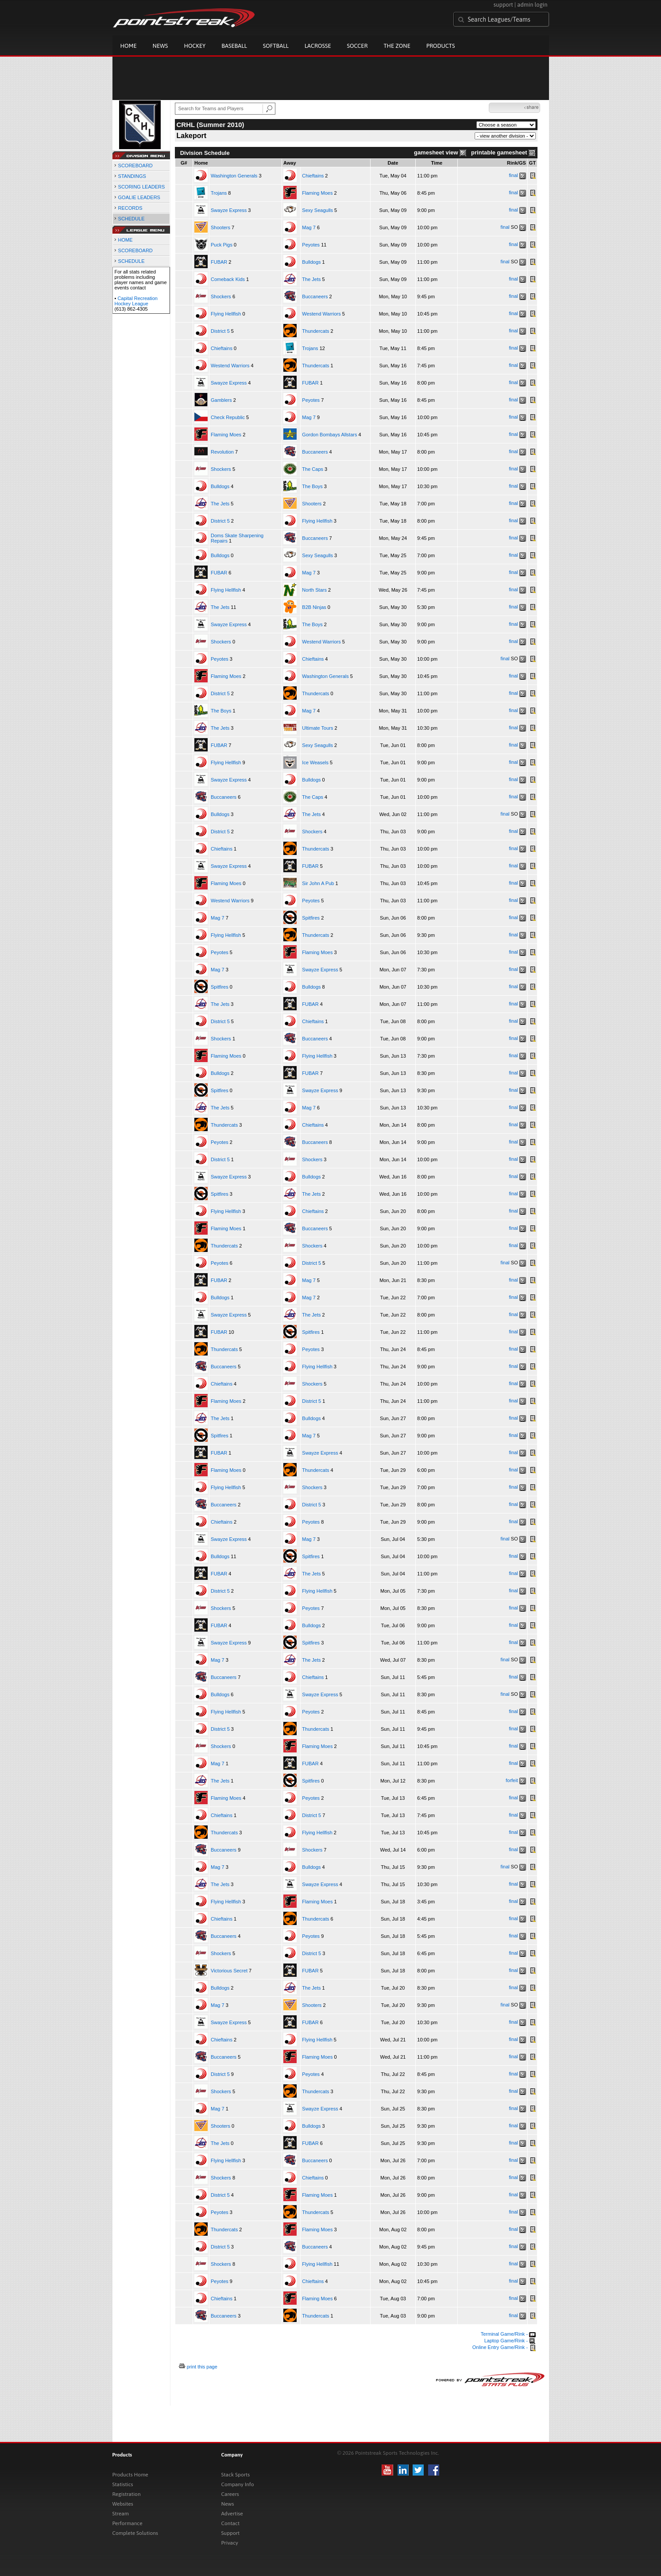 This screenshot has width=661, height=2576. What do you see at coordinates (221, 296) in the screenshot?
I see `Shockers` at bounding box center [221, 296].